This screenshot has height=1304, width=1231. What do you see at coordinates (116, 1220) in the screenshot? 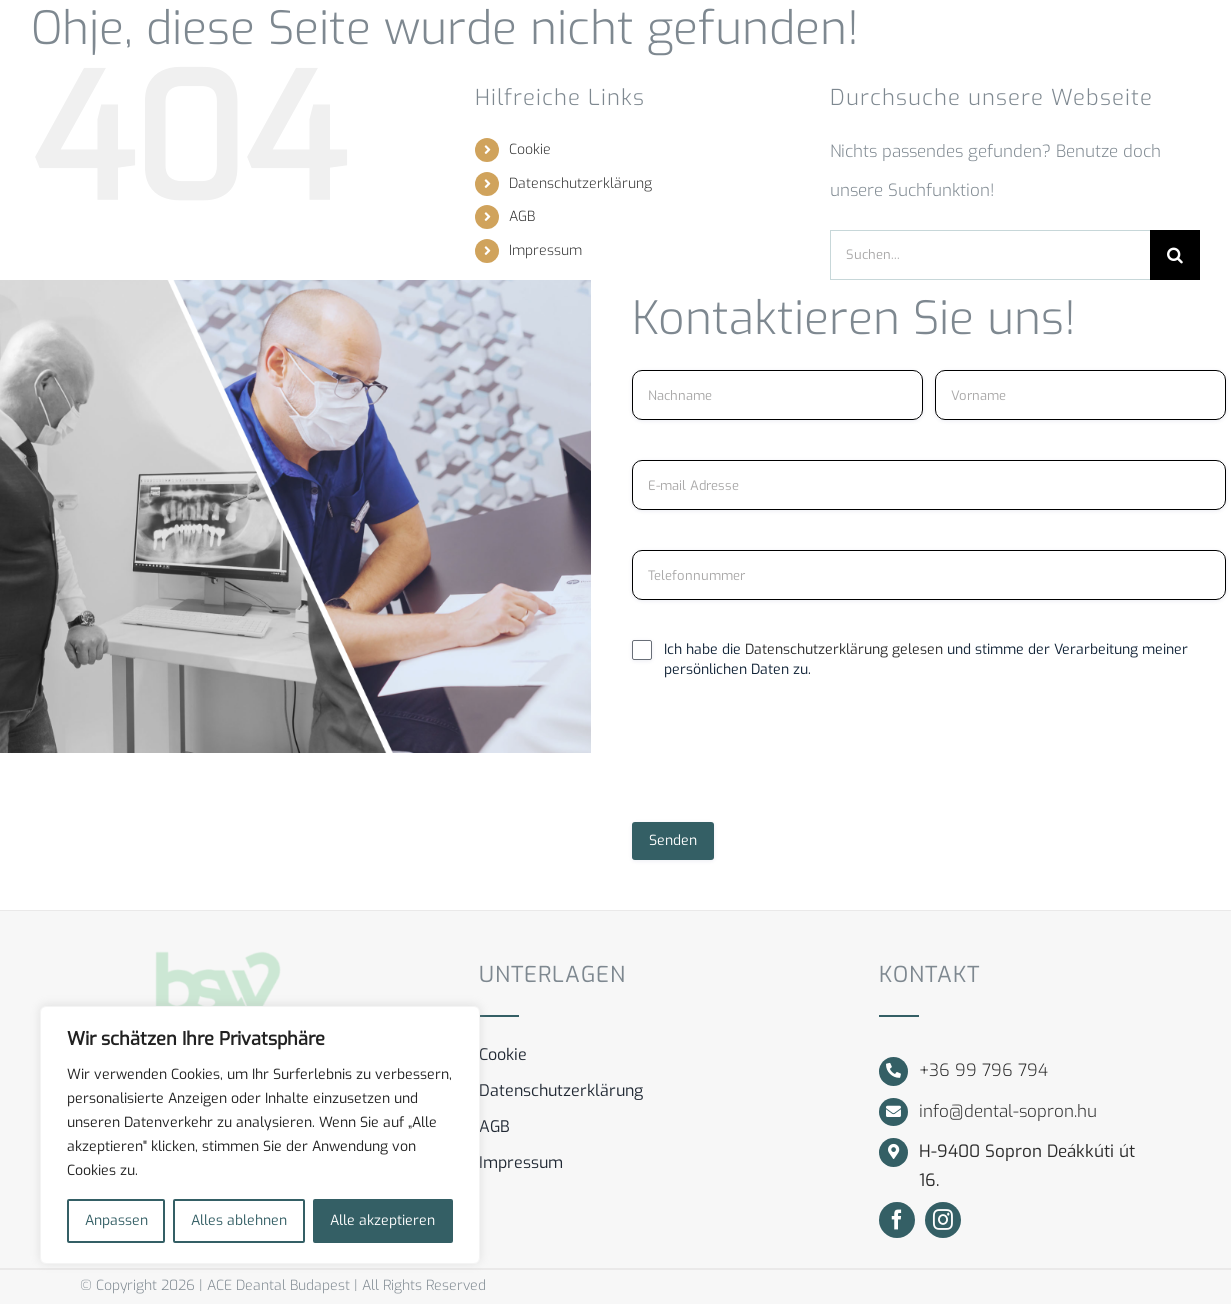
I see `Anpassen` at bounding box center [116, 1220].